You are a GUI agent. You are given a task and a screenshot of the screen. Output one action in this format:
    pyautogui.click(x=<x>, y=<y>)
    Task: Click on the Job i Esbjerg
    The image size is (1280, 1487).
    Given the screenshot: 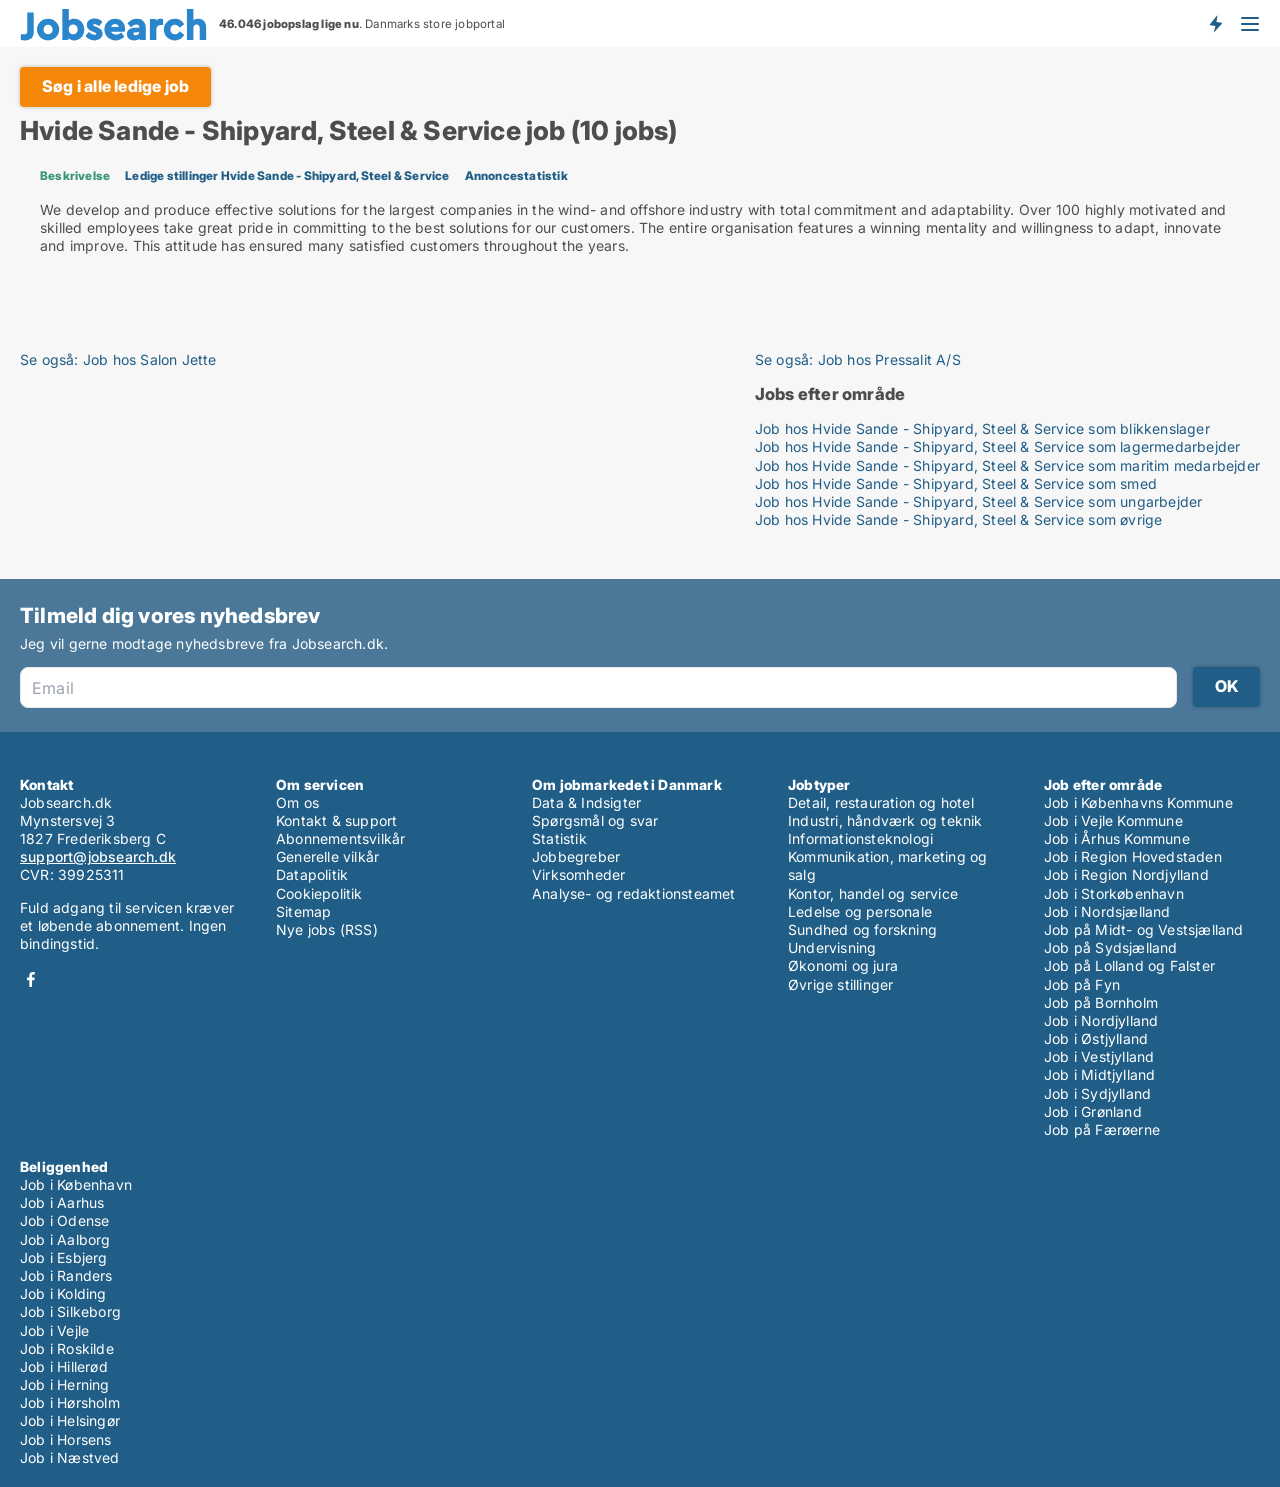 What is the action you would take?
    pyautogui.click(x=64, y=1257)
    